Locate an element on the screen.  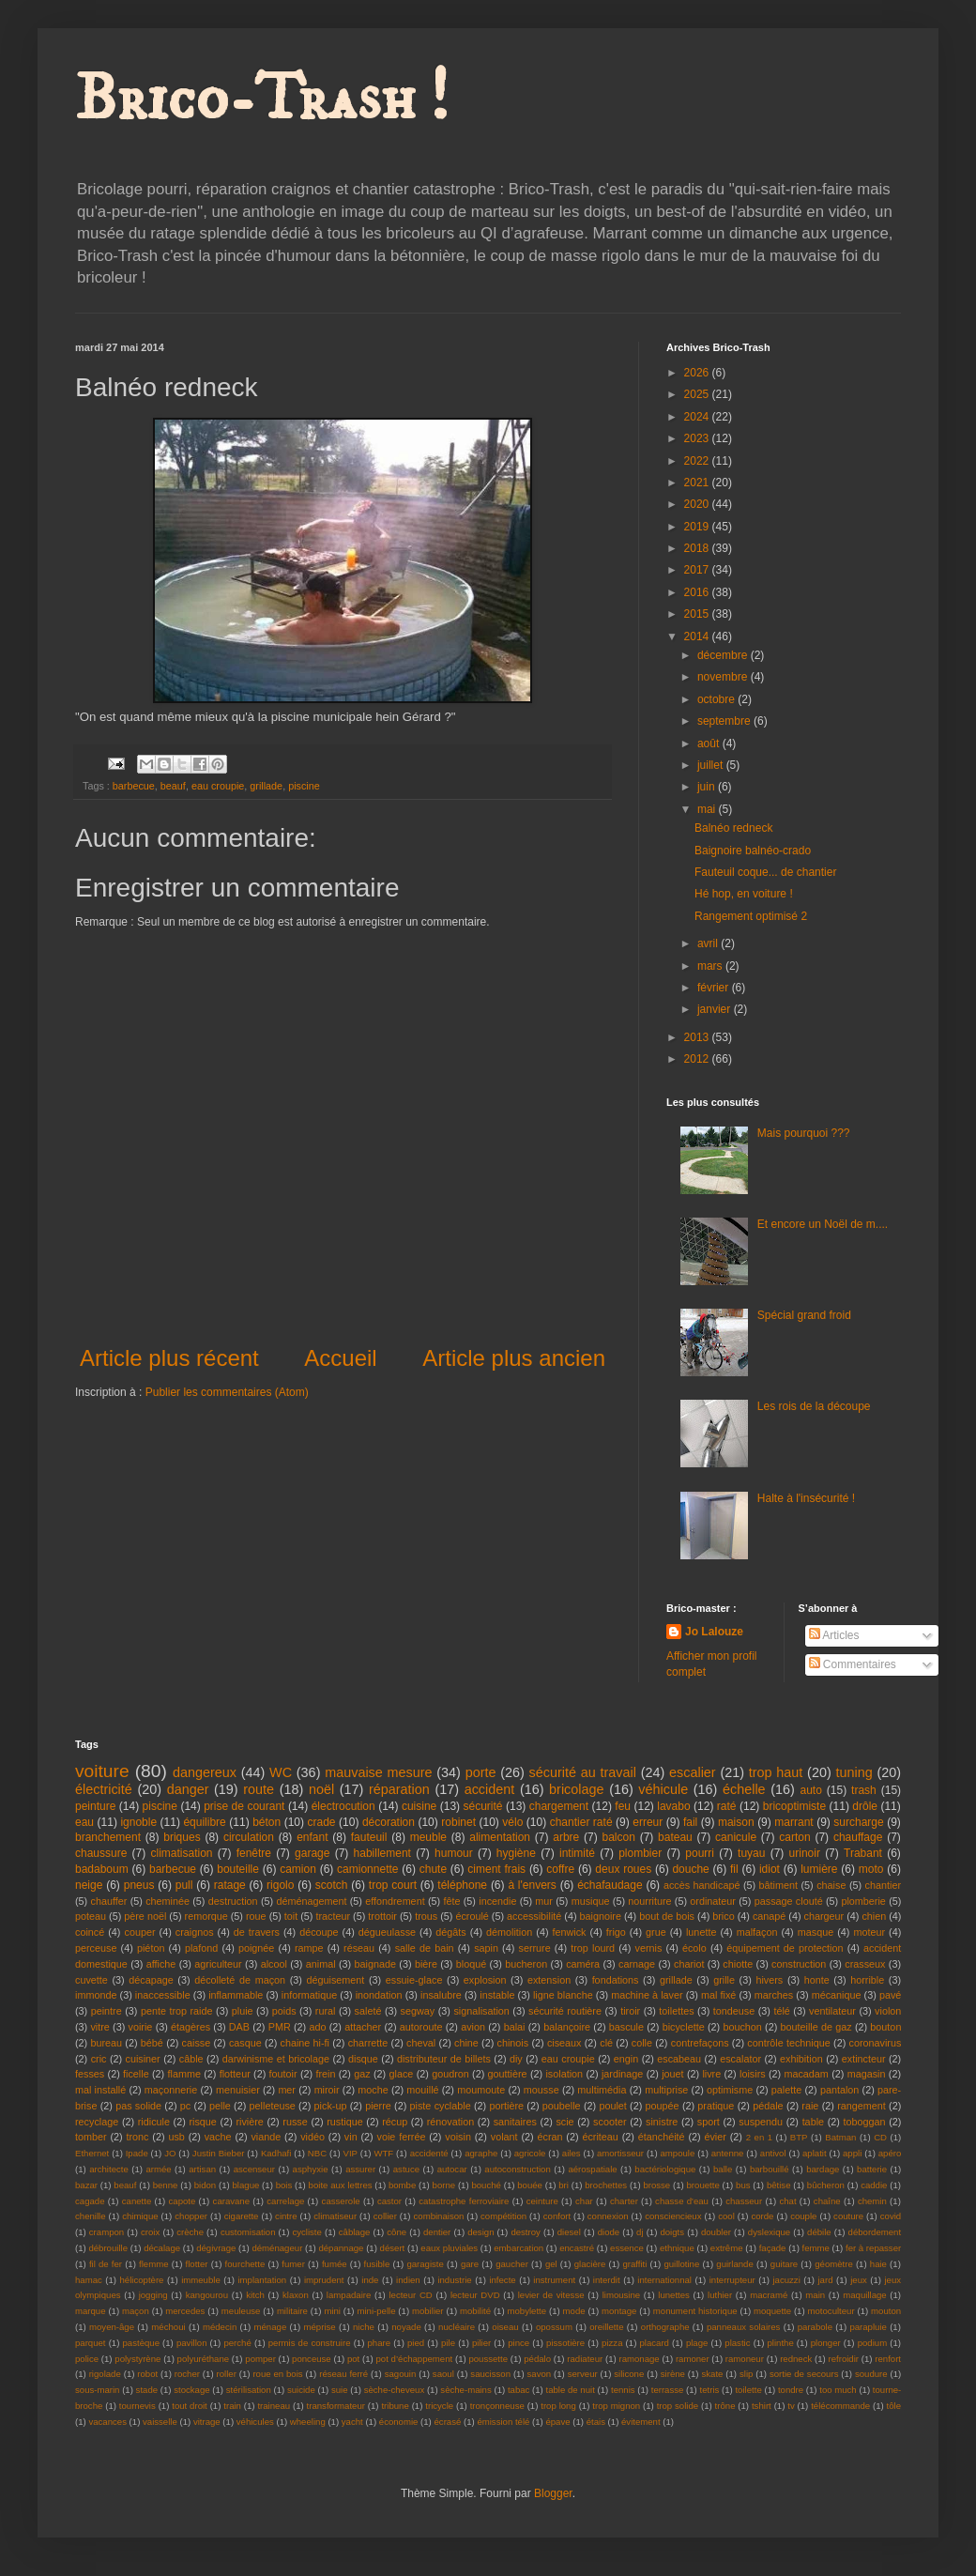
grillade is located at coordinates (266, 785).